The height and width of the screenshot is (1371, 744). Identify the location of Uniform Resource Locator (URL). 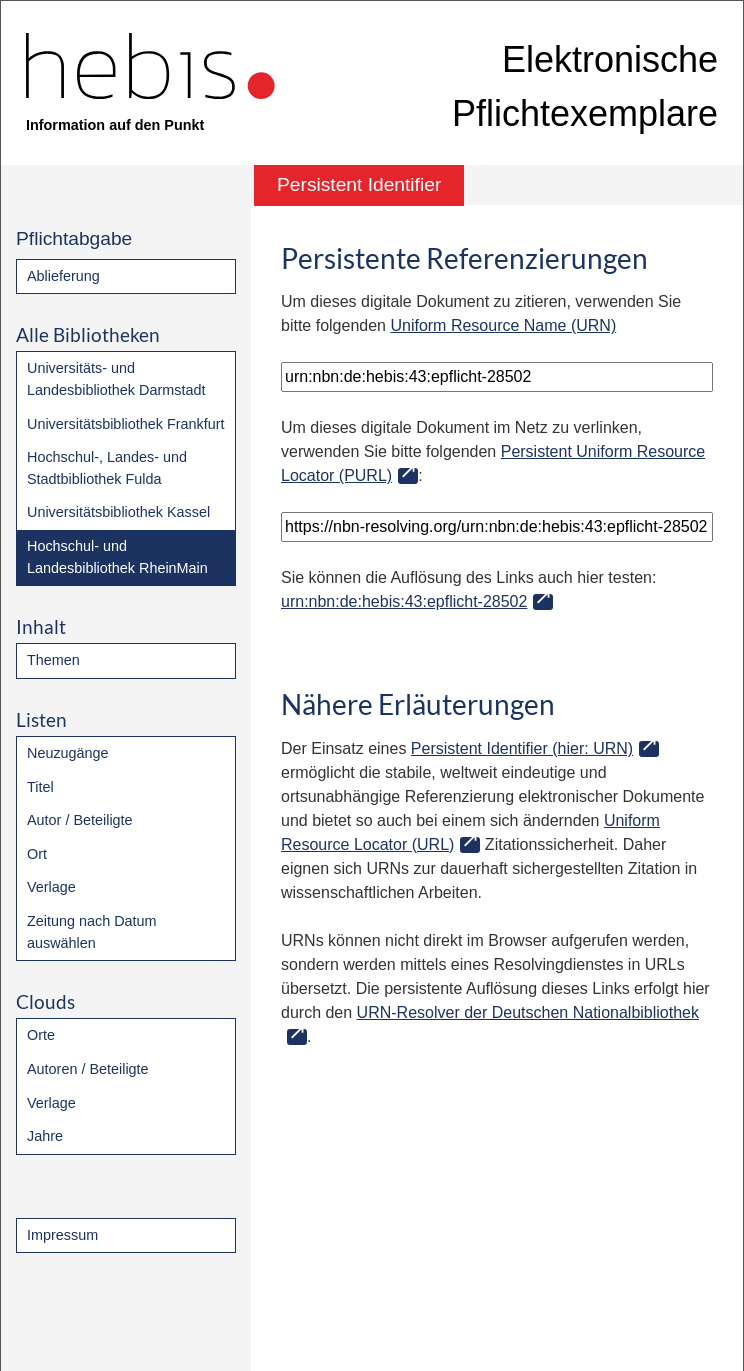
(470, 832).